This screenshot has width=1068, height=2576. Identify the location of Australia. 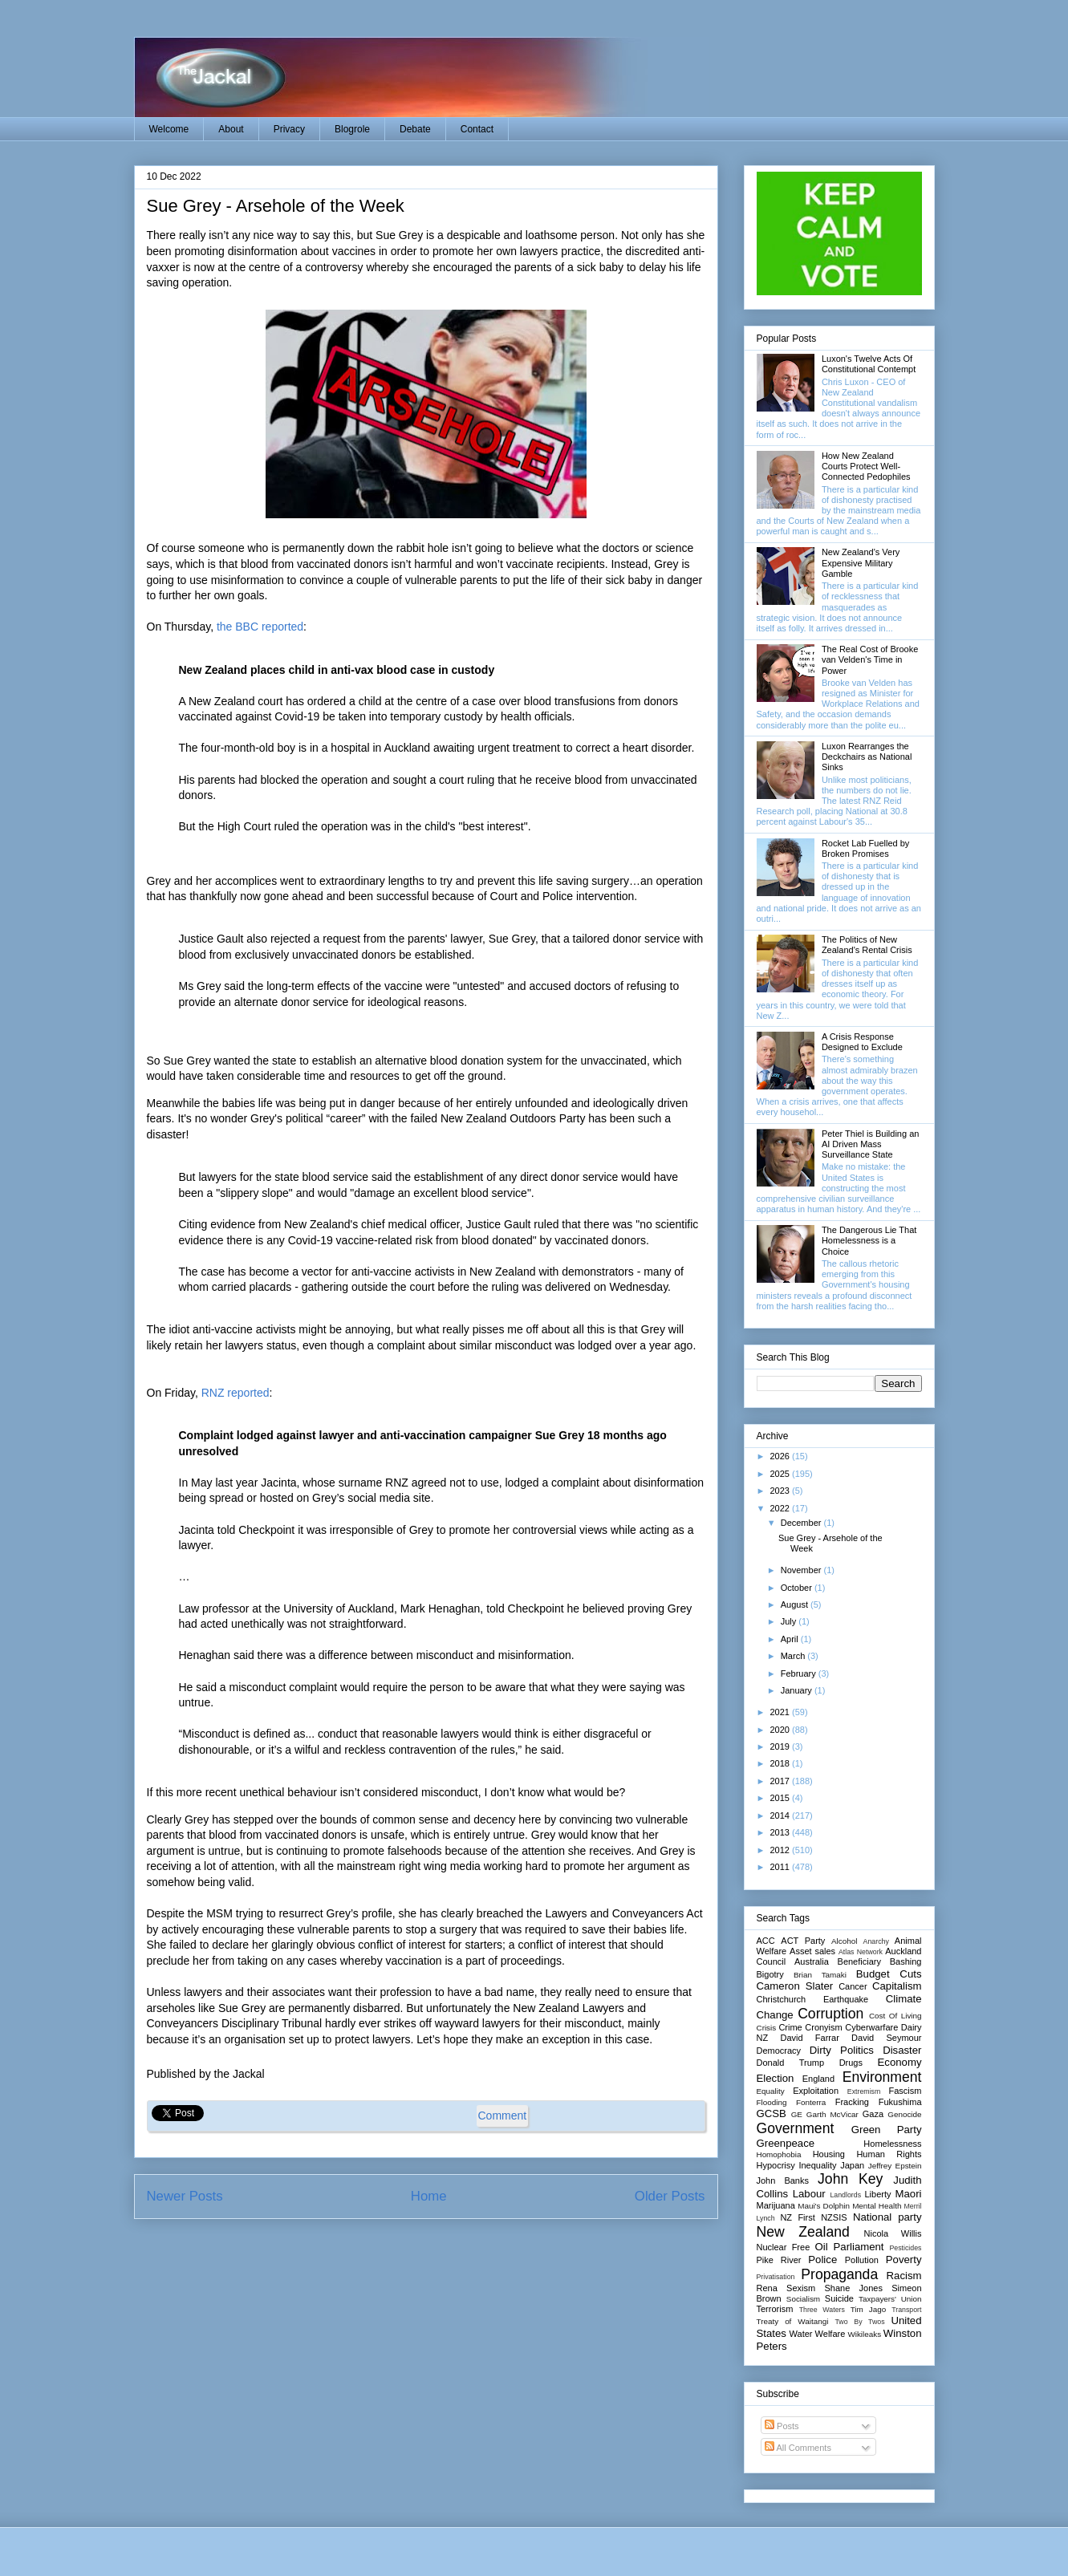
(811, 1961).